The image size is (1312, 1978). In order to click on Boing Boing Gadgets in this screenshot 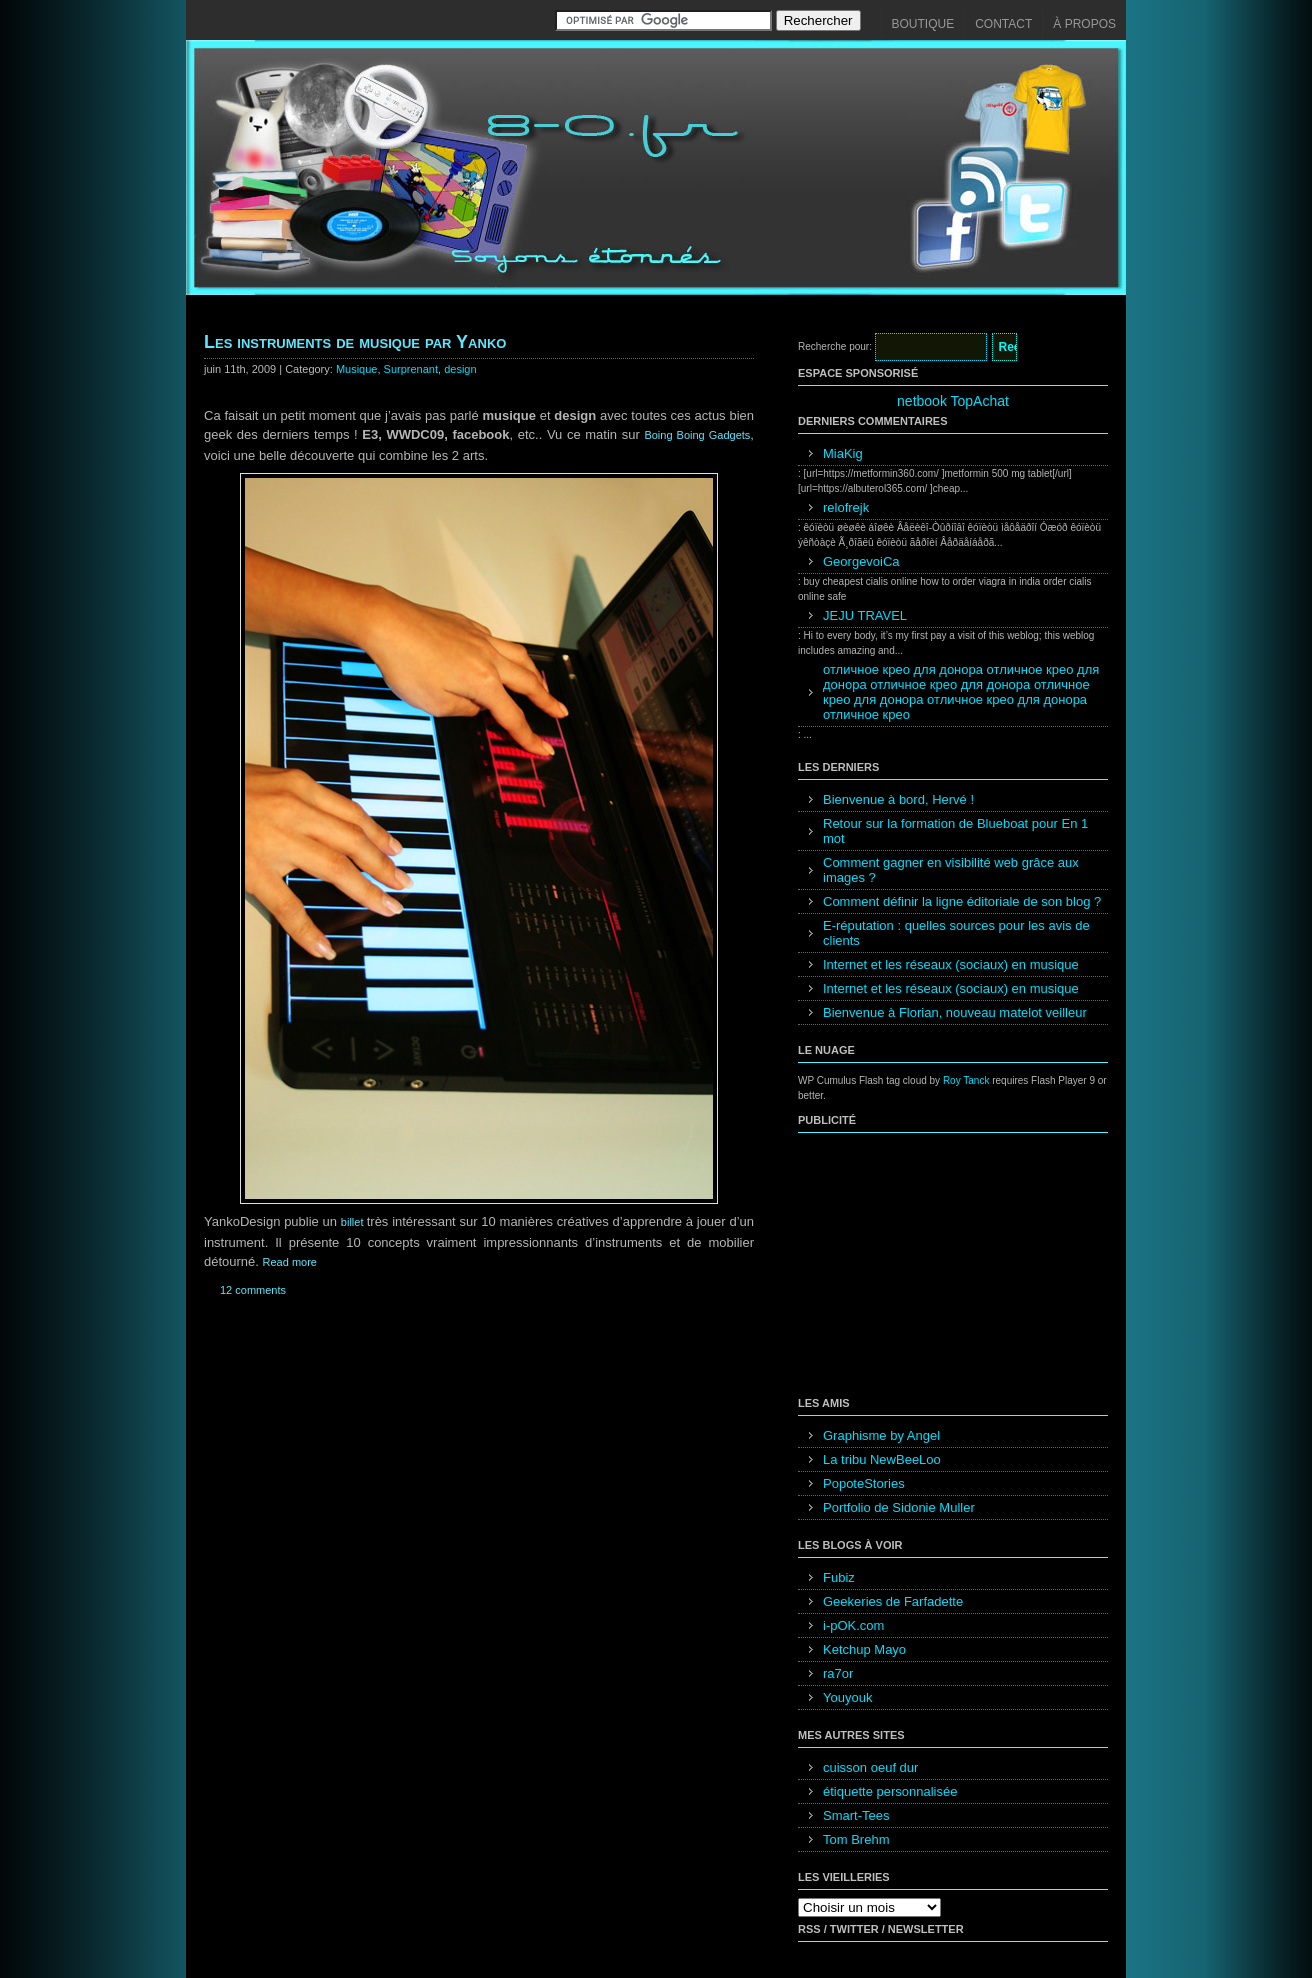, I will do `click(697, 435)`.